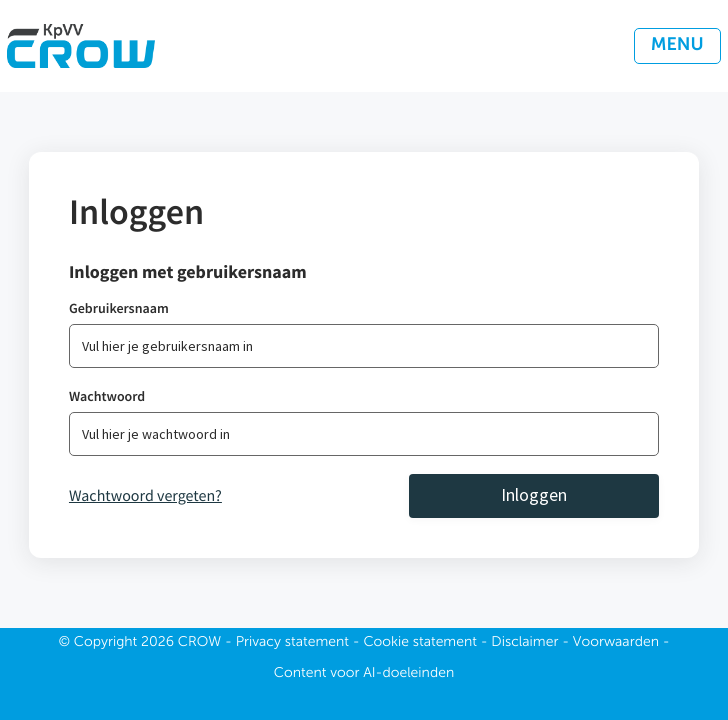  What do you see at coordinates (145, 496) in the screenshot?
I see `Wachtwoord vergeten?` at bounding box center [145, 496].